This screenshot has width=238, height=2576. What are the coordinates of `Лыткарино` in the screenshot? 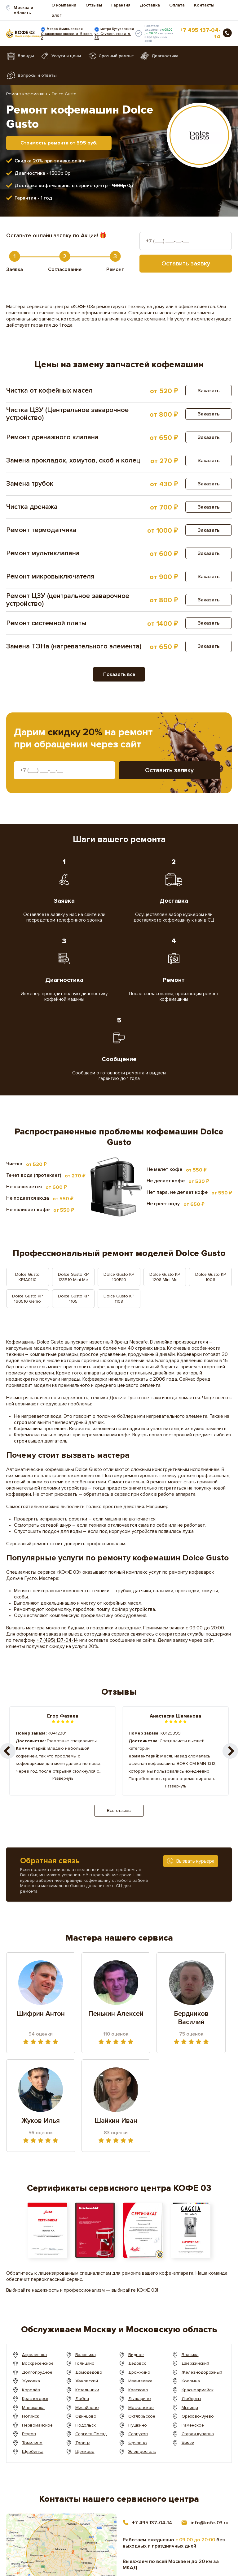 It's located at (139, 2398).